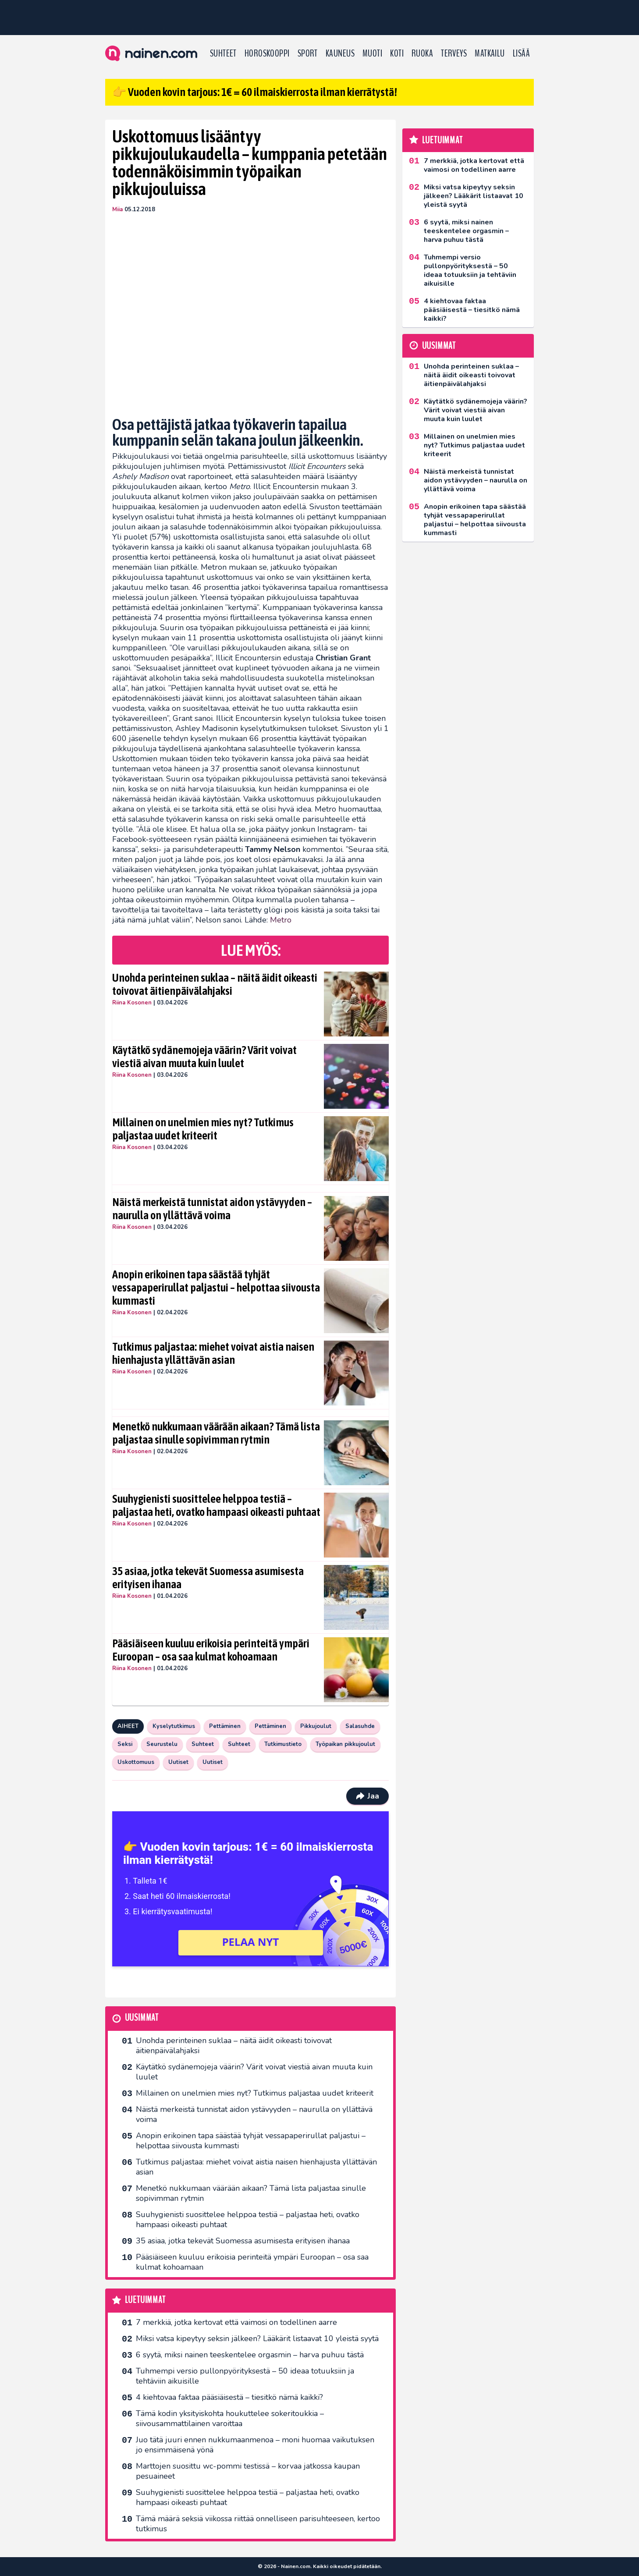  What do you see at coordinates (142, 2018) in the screenshot?
I see `Uusimmat` at bounding box center [142, 2018].